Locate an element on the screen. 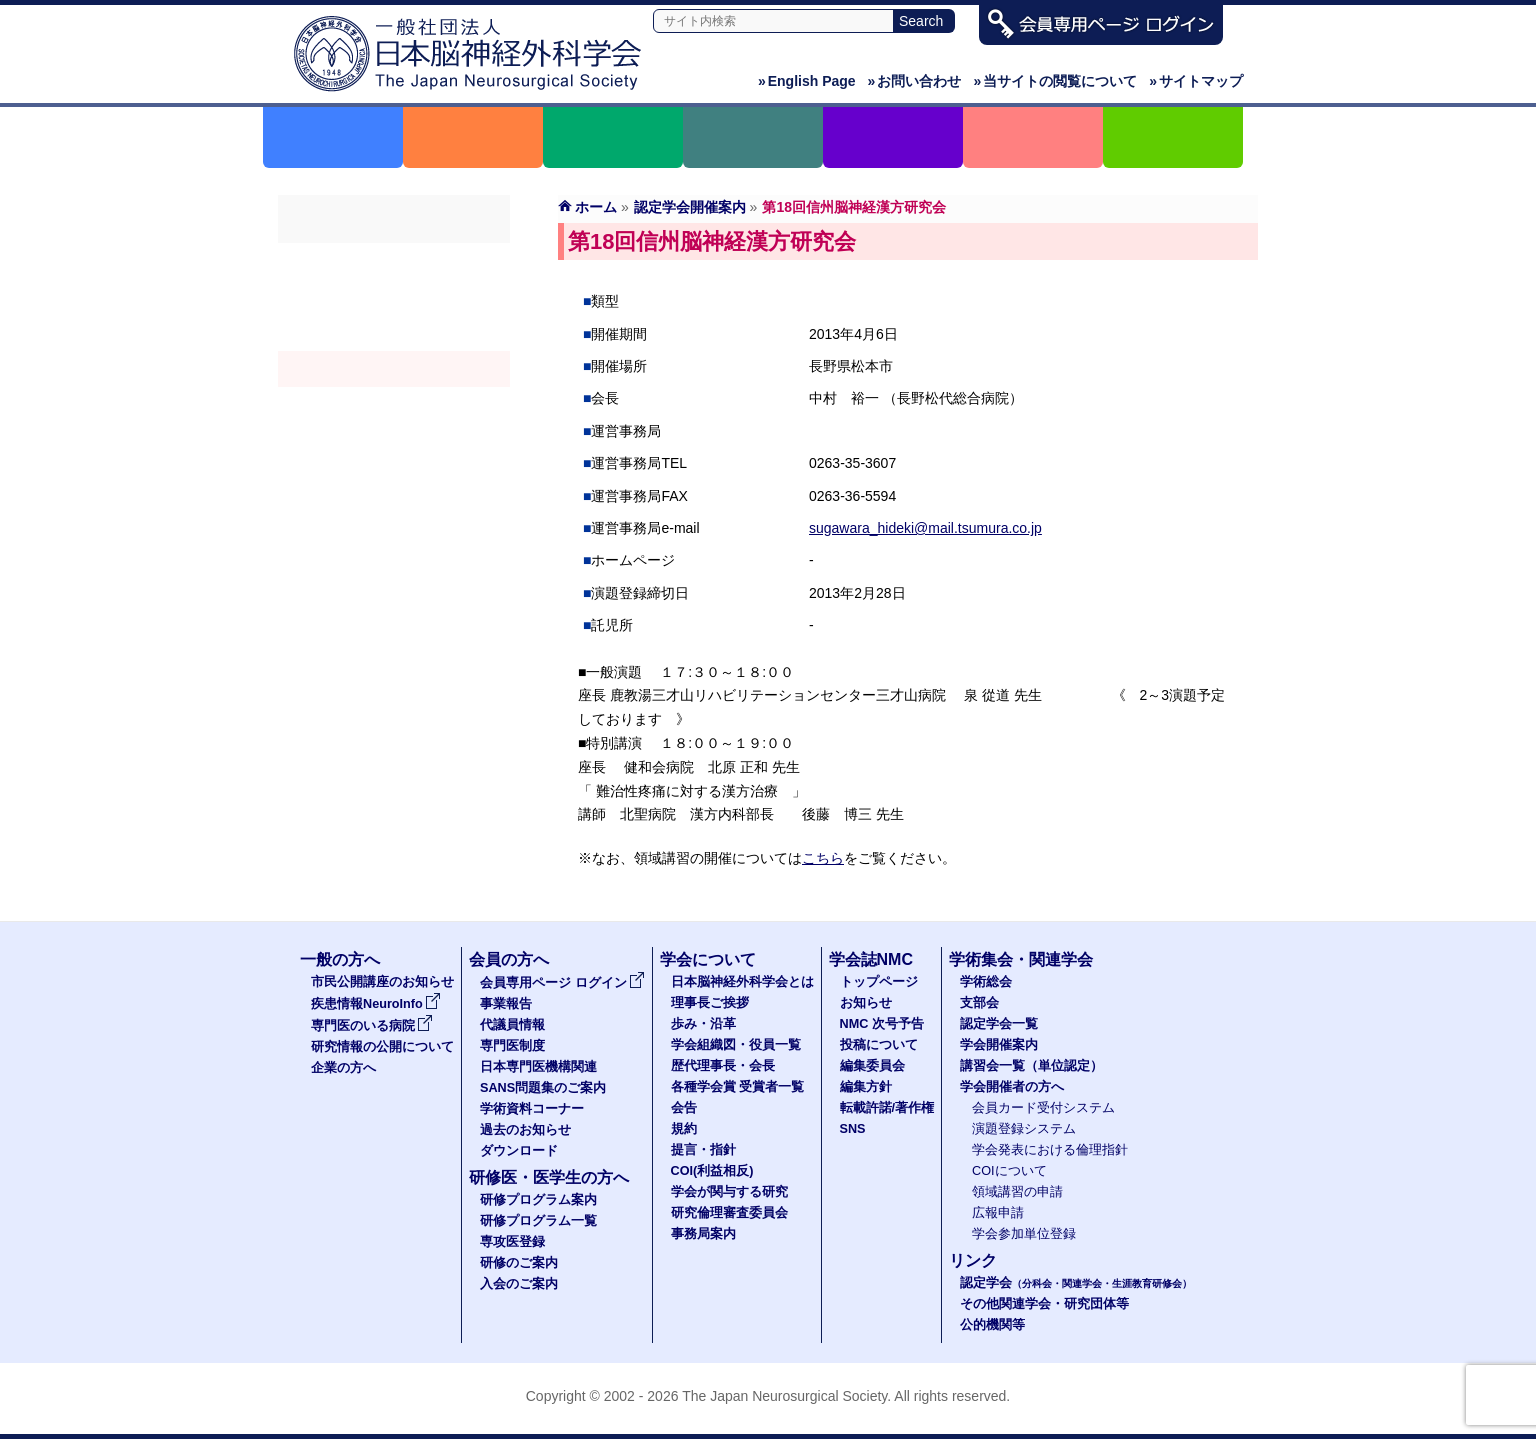 This screenshot has width=1536, height=1439. 研修プログラム一覧 is located at coordinates (538, 1221).